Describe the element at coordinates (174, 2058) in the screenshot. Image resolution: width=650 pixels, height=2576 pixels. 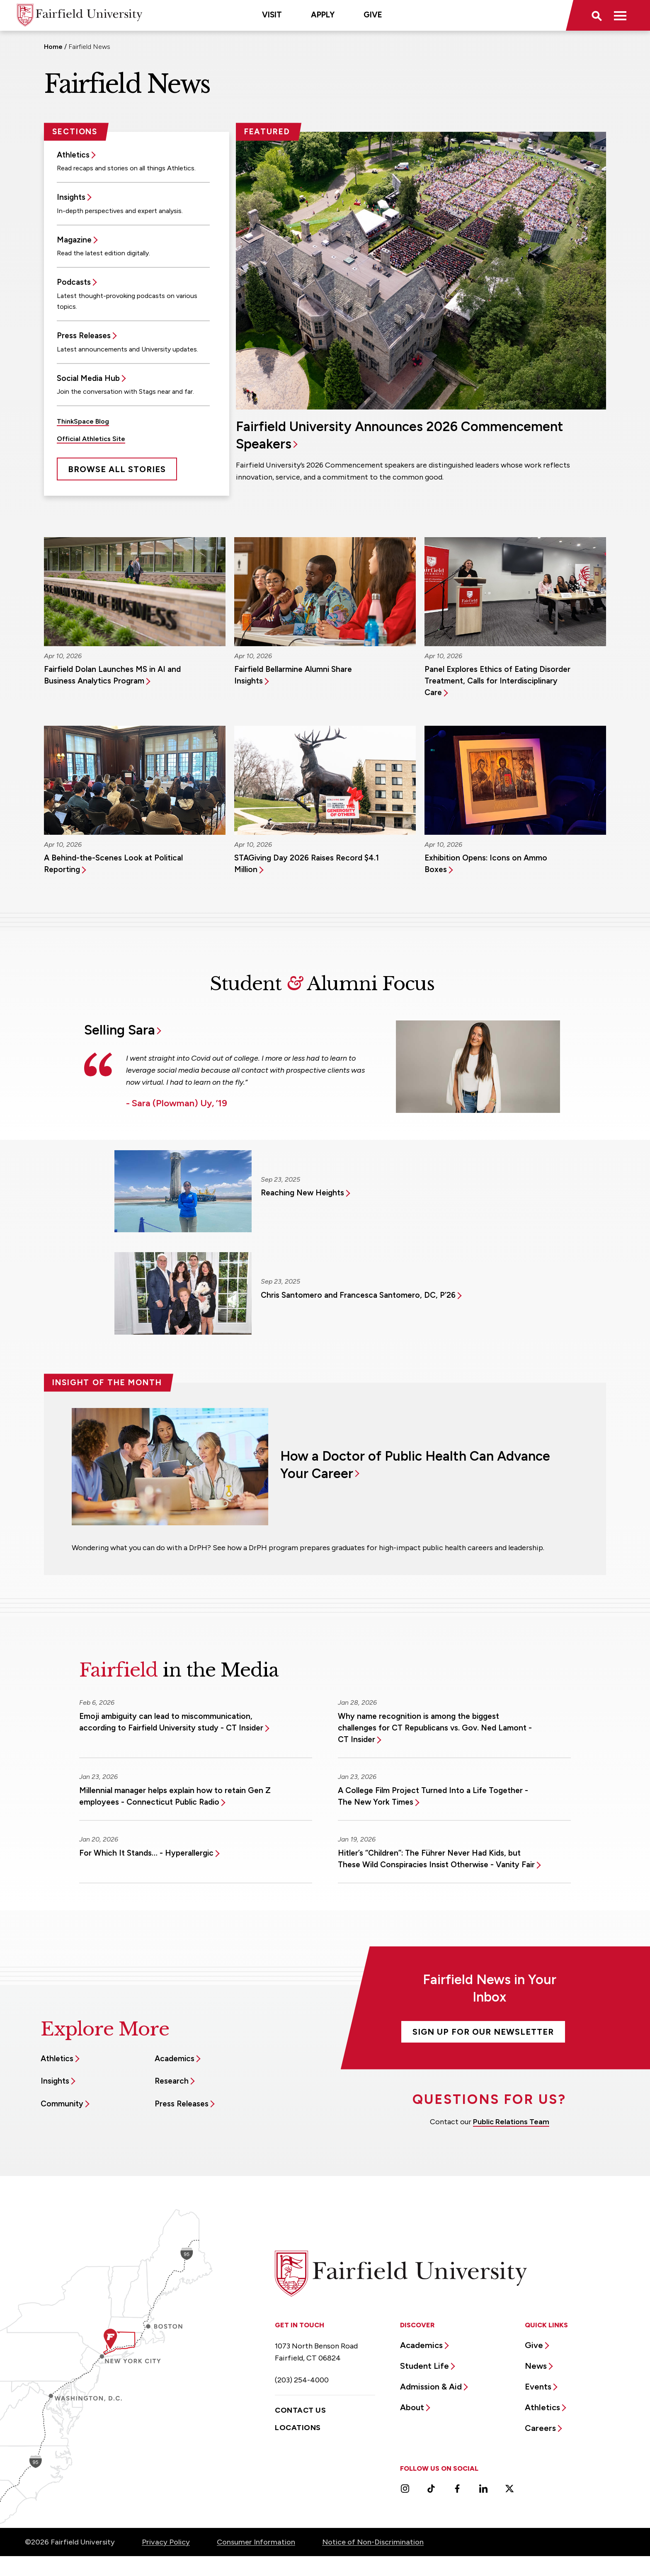
I see `Academics` at that location.